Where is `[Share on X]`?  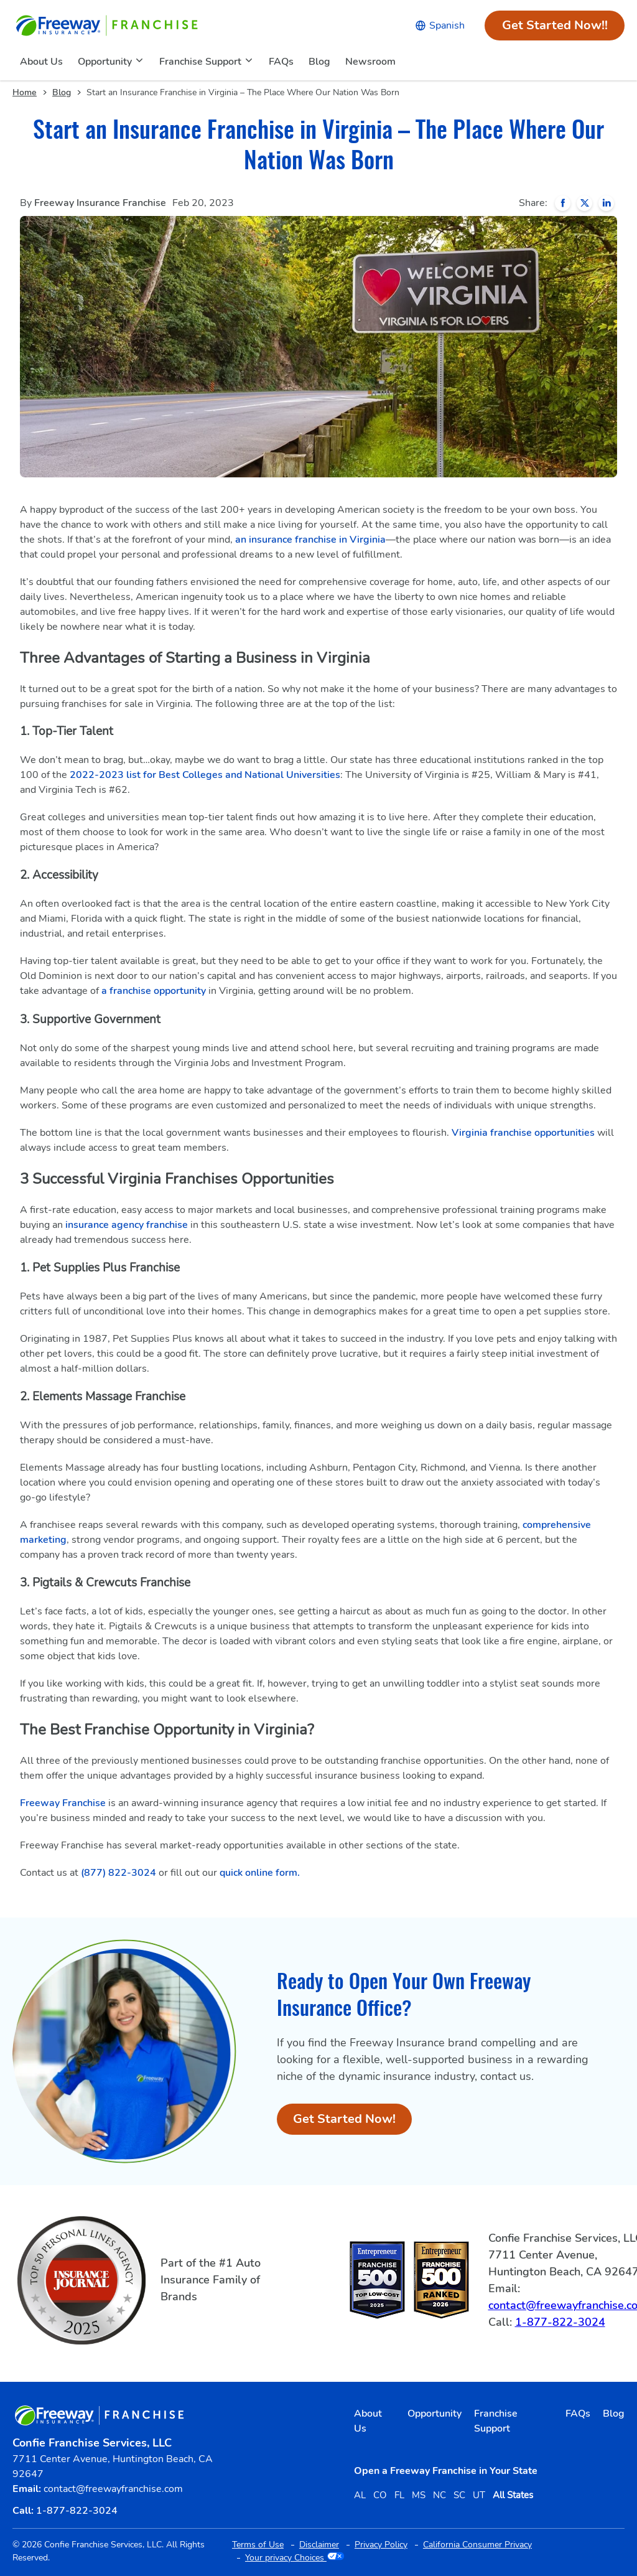 [Share on X] is located at coordinates (584, 203).